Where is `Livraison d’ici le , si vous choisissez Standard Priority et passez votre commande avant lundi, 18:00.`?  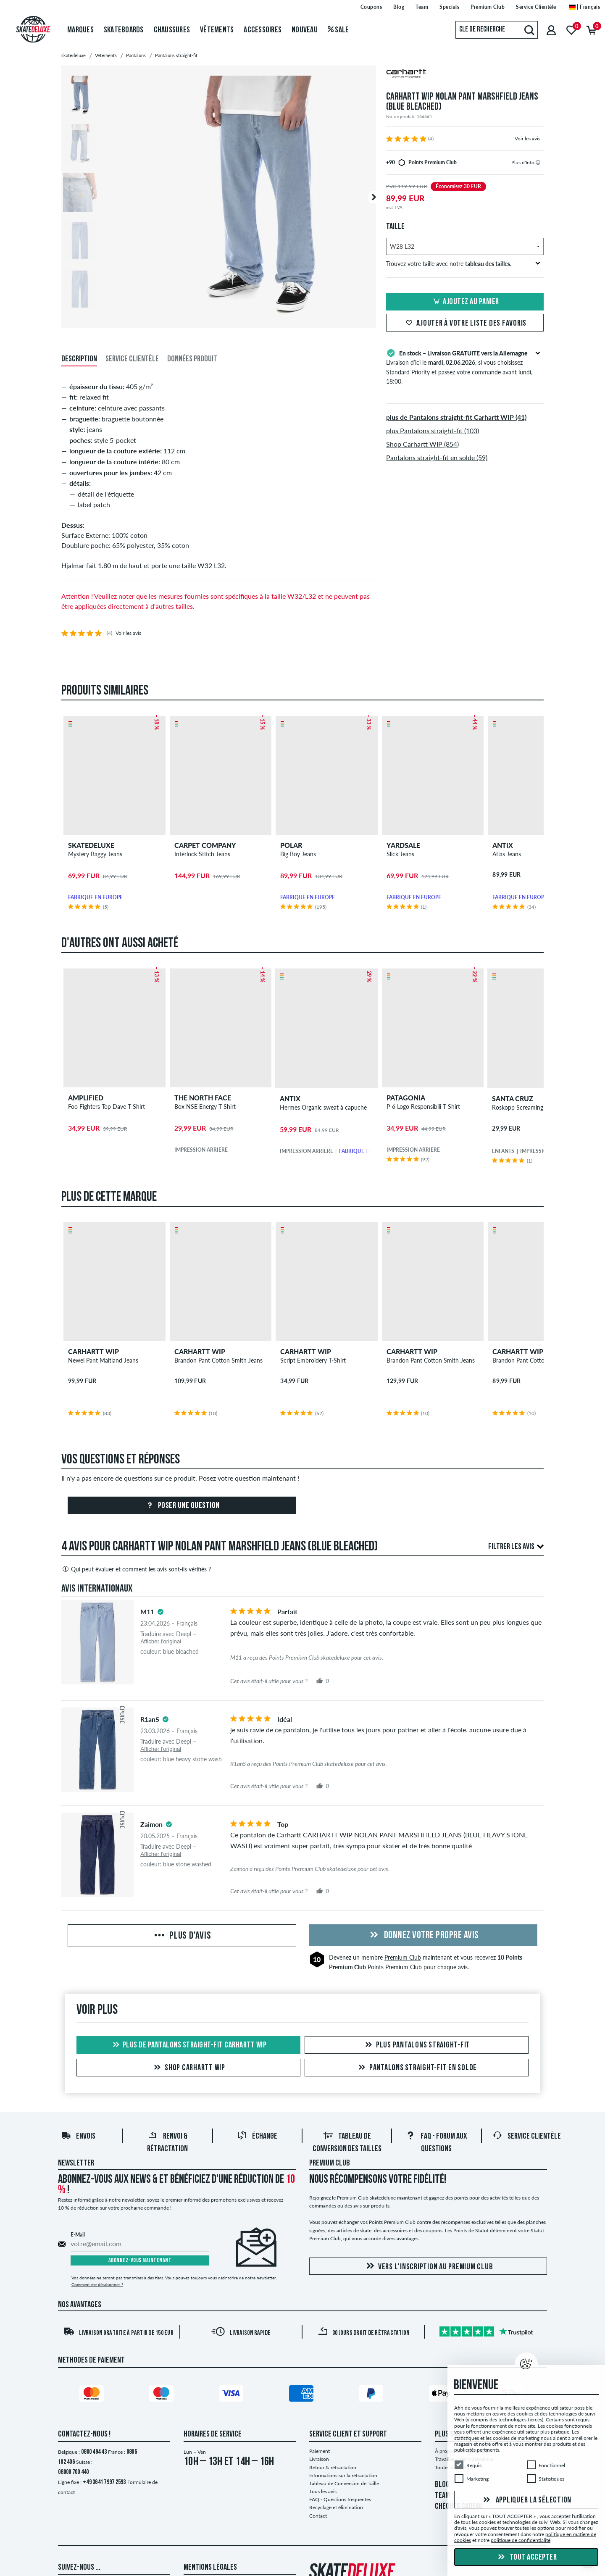 Livraison d’ici le , si vous choisissez Standard Priority et passez votre commande avant lundi, 18:00. is located at coordinates (465, 366).